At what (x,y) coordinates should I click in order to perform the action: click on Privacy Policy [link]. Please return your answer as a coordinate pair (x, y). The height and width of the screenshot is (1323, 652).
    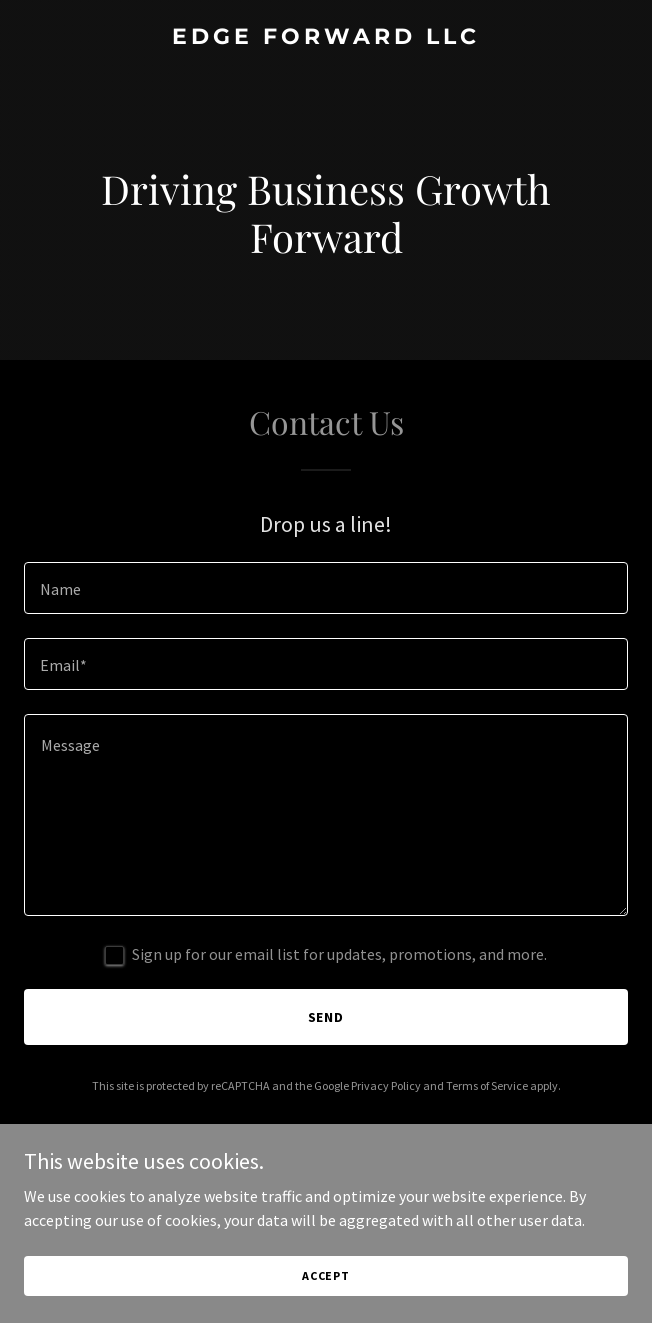
    Looking at the image, I should click on (386, 1085).